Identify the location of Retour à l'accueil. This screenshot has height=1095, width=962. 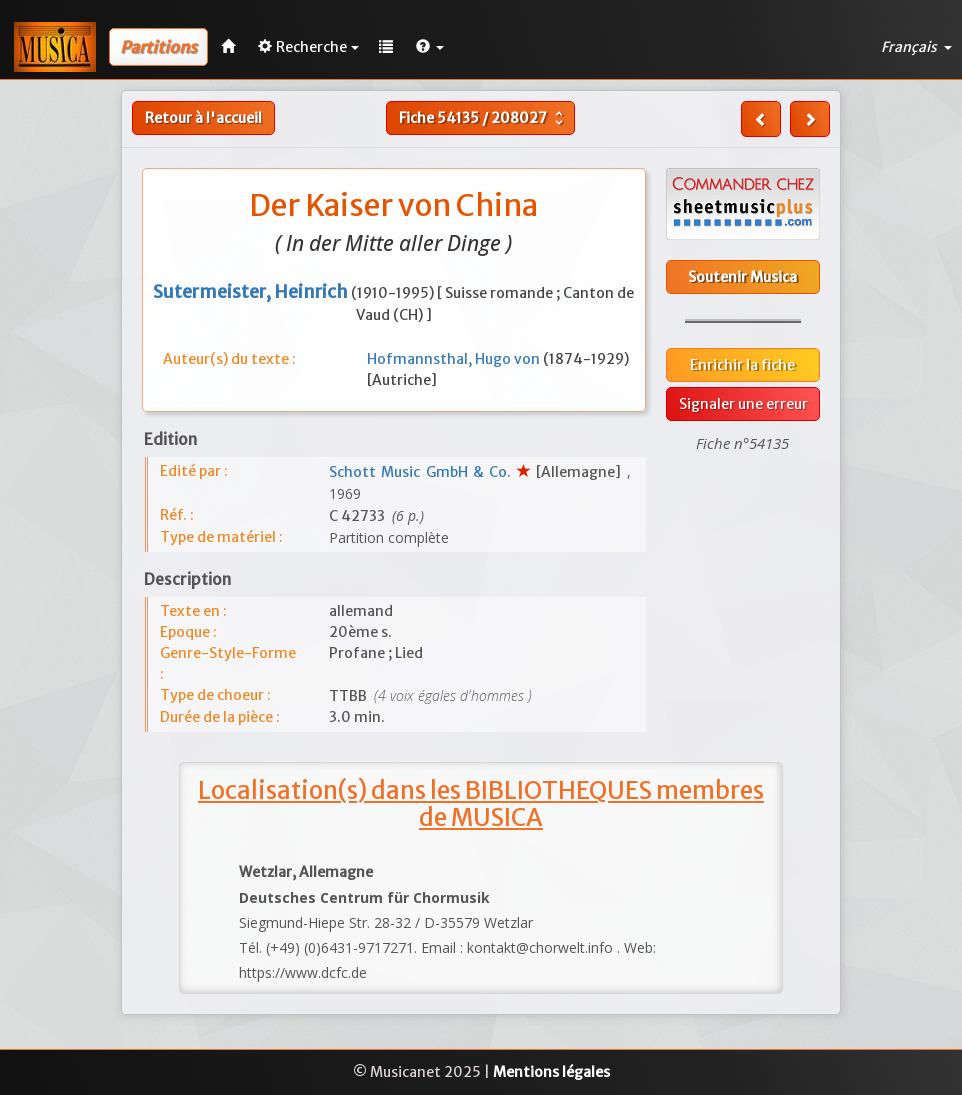
(203, 118).